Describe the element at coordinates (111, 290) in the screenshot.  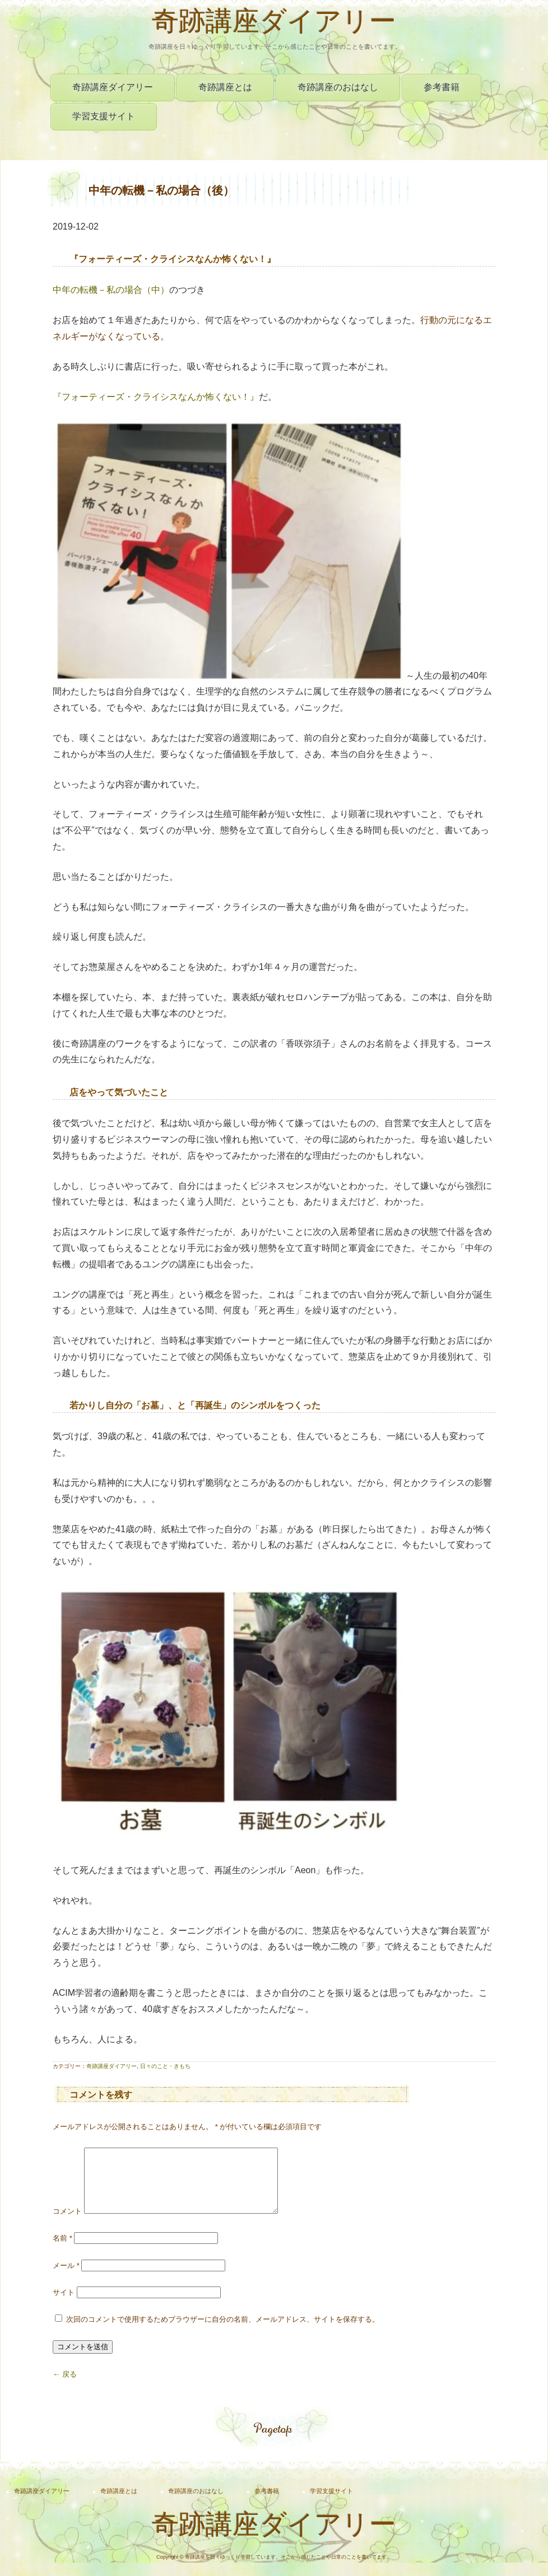
I see `中年の転機－私の場合（中）` at that location.